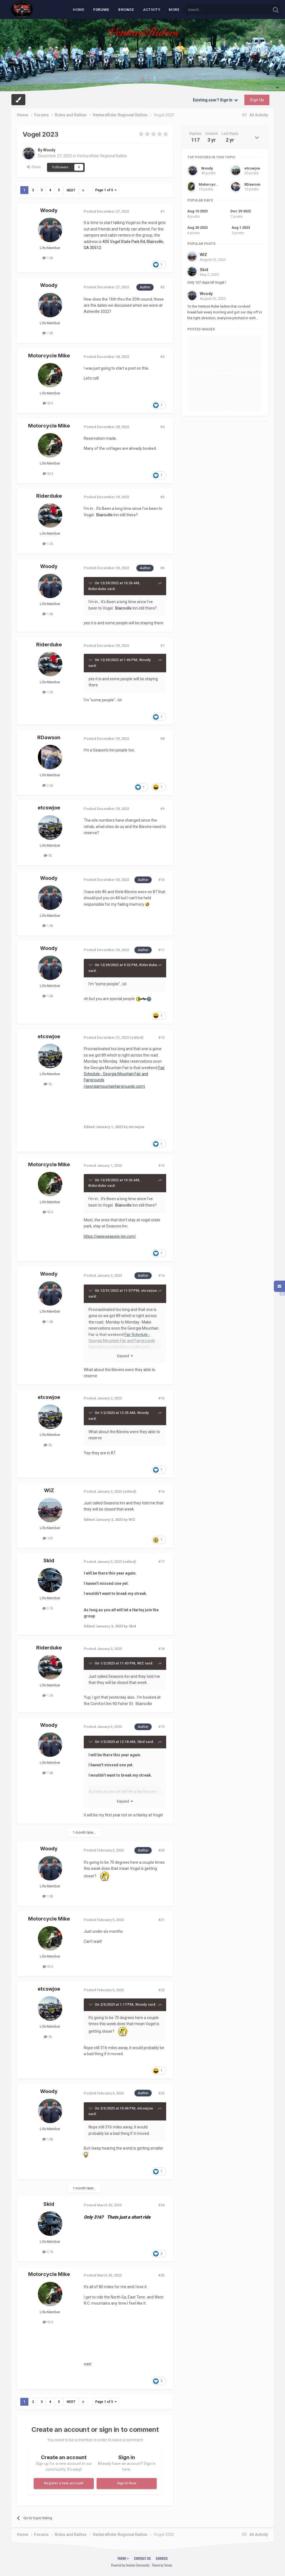 This screenshot has width=285, height=2576. Describe the element at coordinates (49, 496) in the screenshot. I see `Riderduke` at that location.